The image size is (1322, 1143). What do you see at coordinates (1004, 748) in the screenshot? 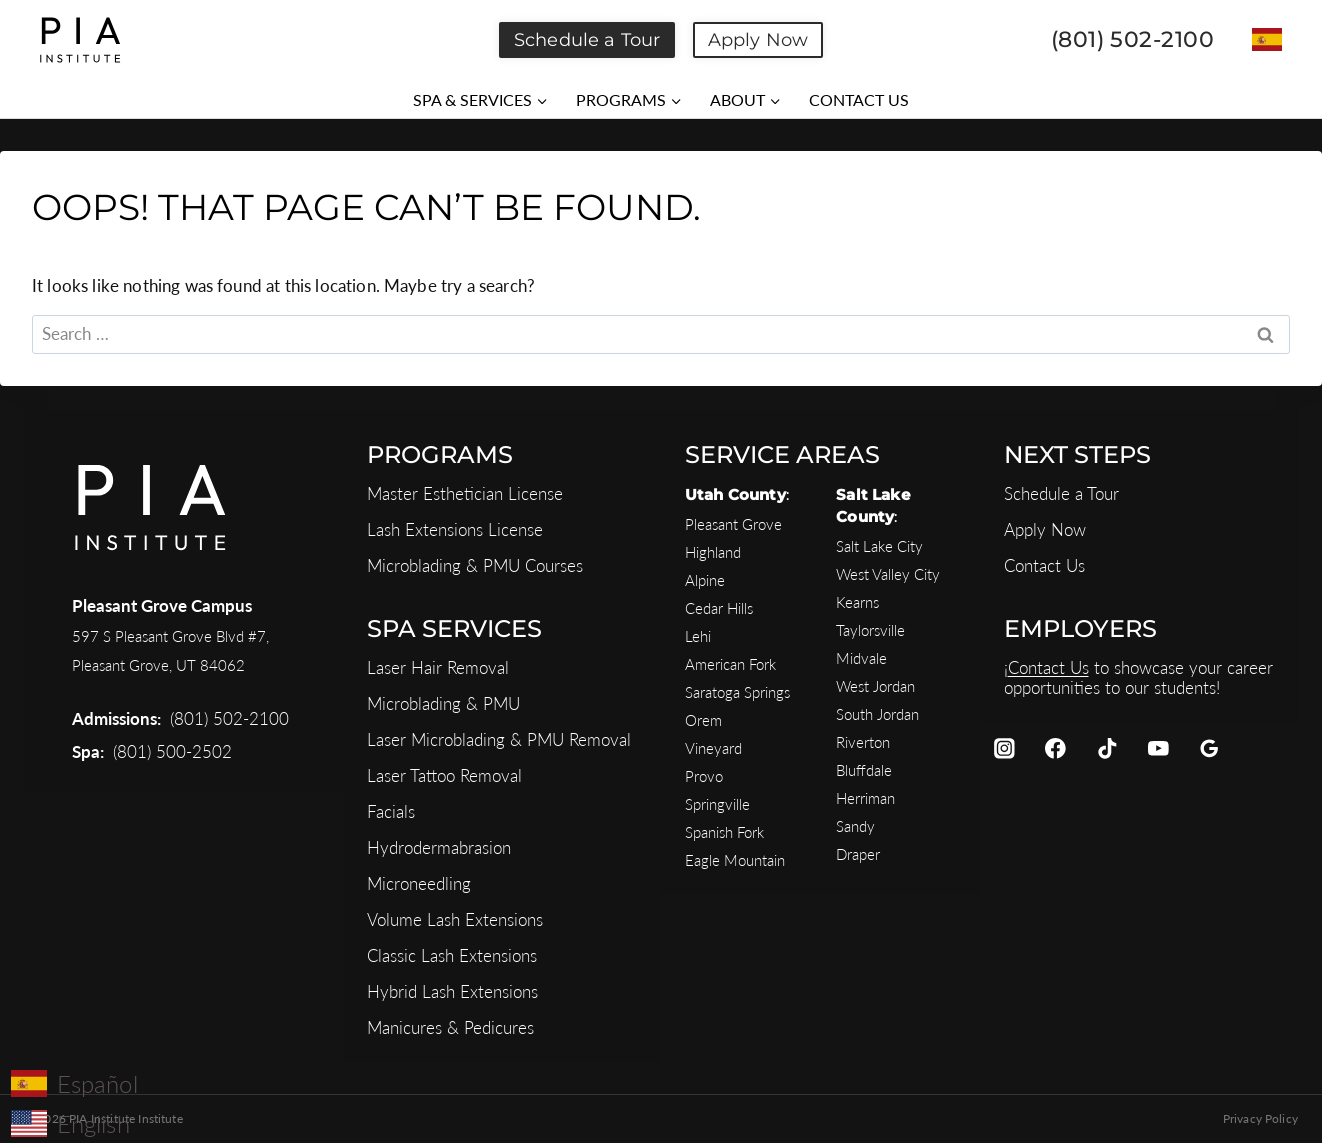
I see `[Instagram]` at bounding box center [1004, 748].